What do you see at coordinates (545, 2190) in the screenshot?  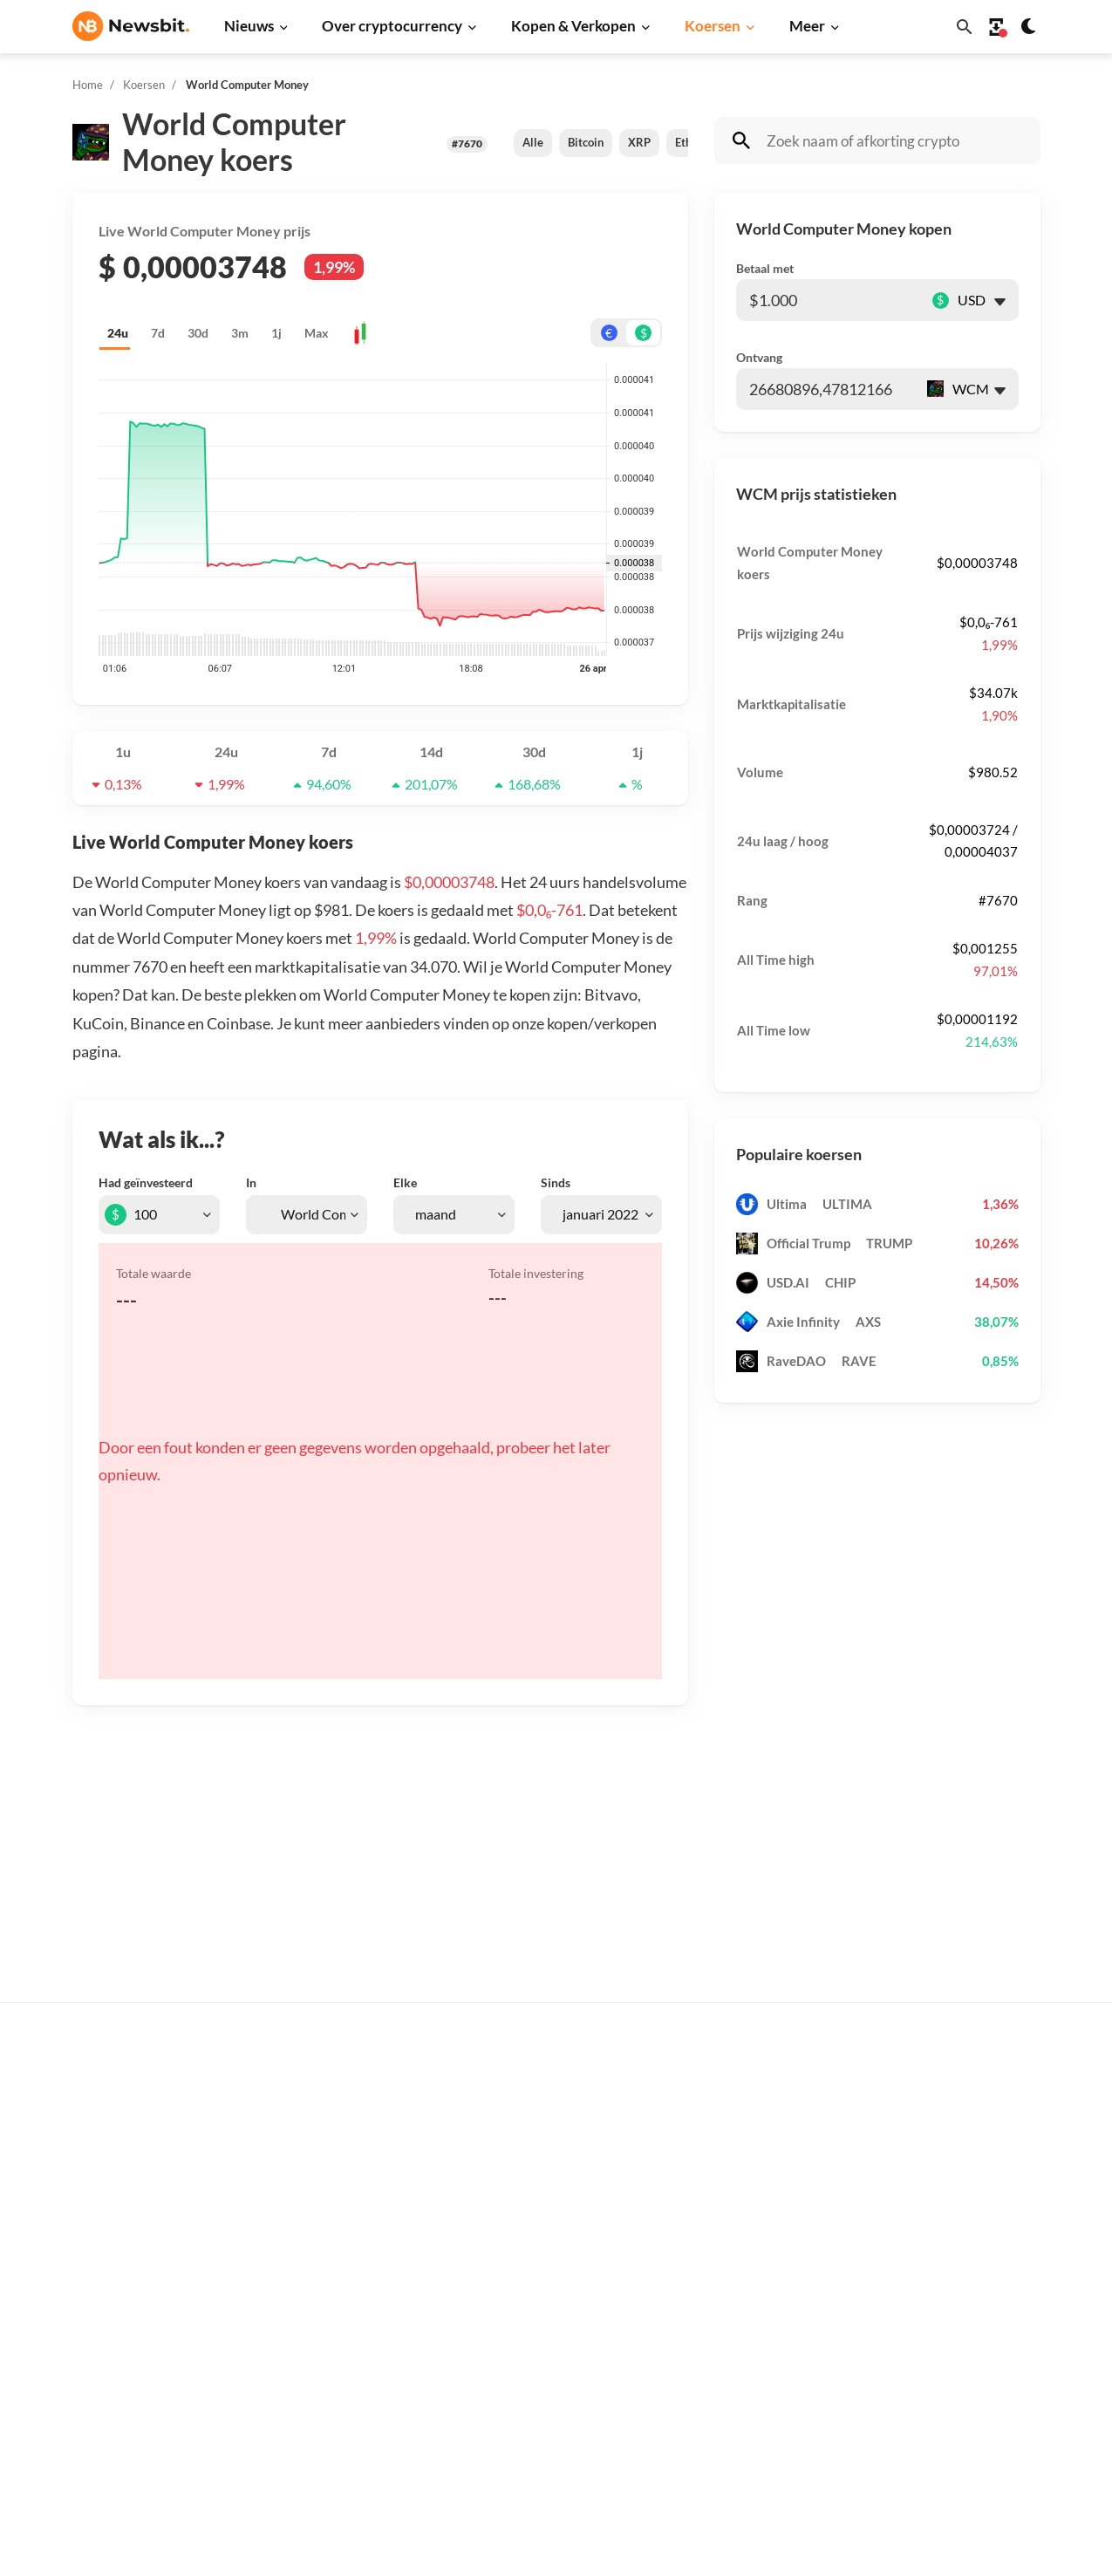 I see `Over crypto’s` at bounding box center [545, 2190].